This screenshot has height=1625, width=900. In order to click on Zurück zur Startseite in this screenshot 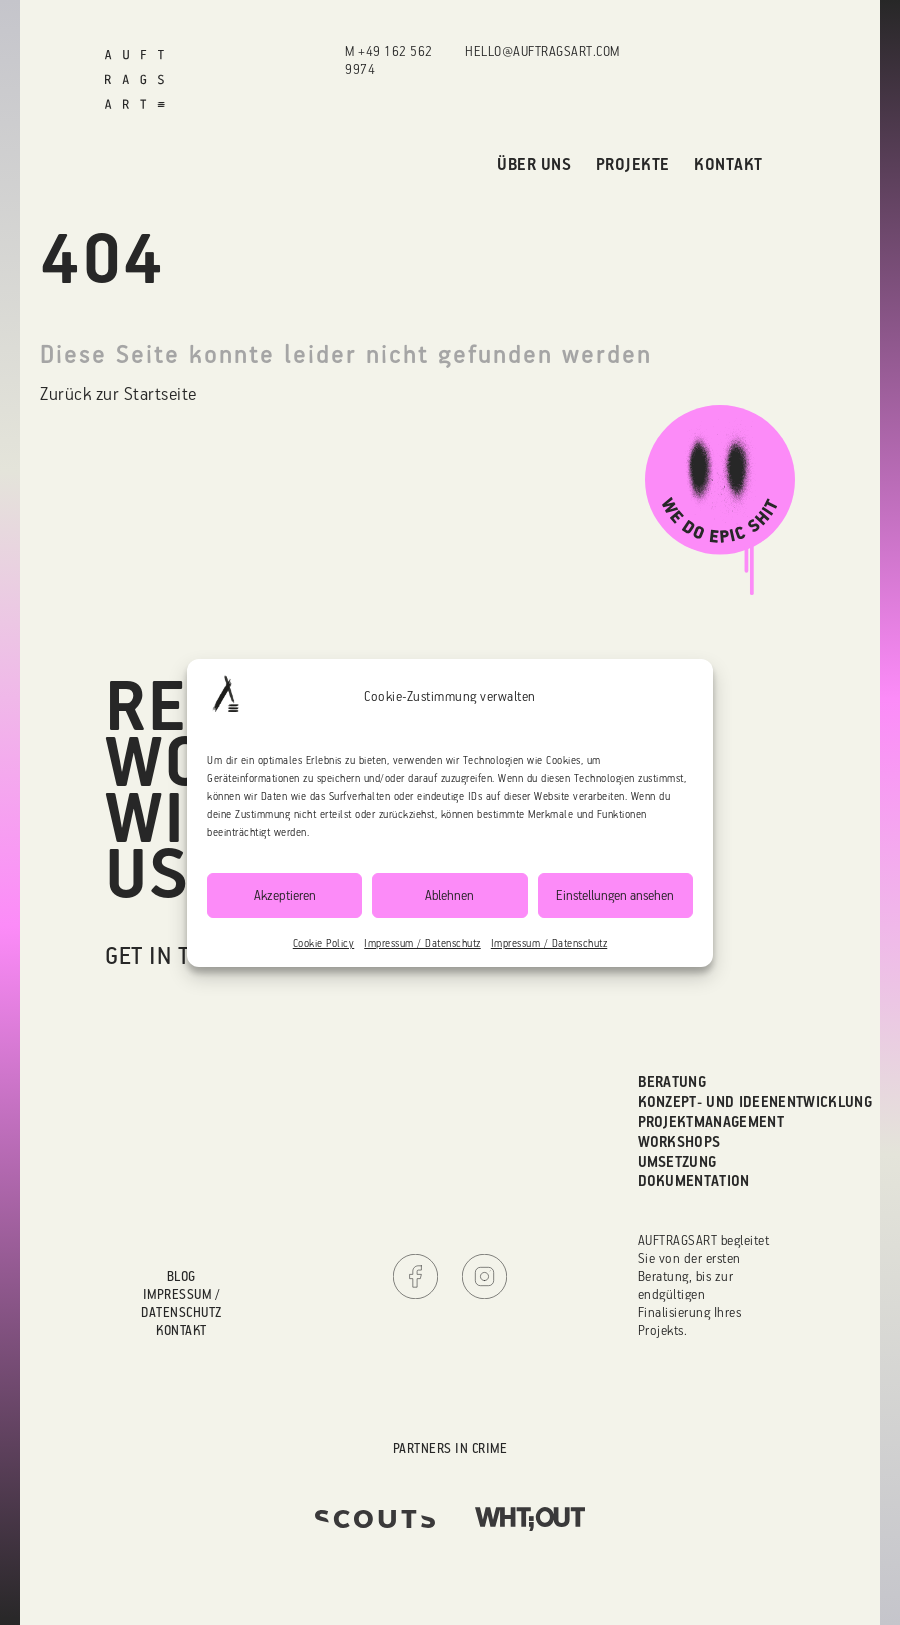, I will do `click(118, 393)`.